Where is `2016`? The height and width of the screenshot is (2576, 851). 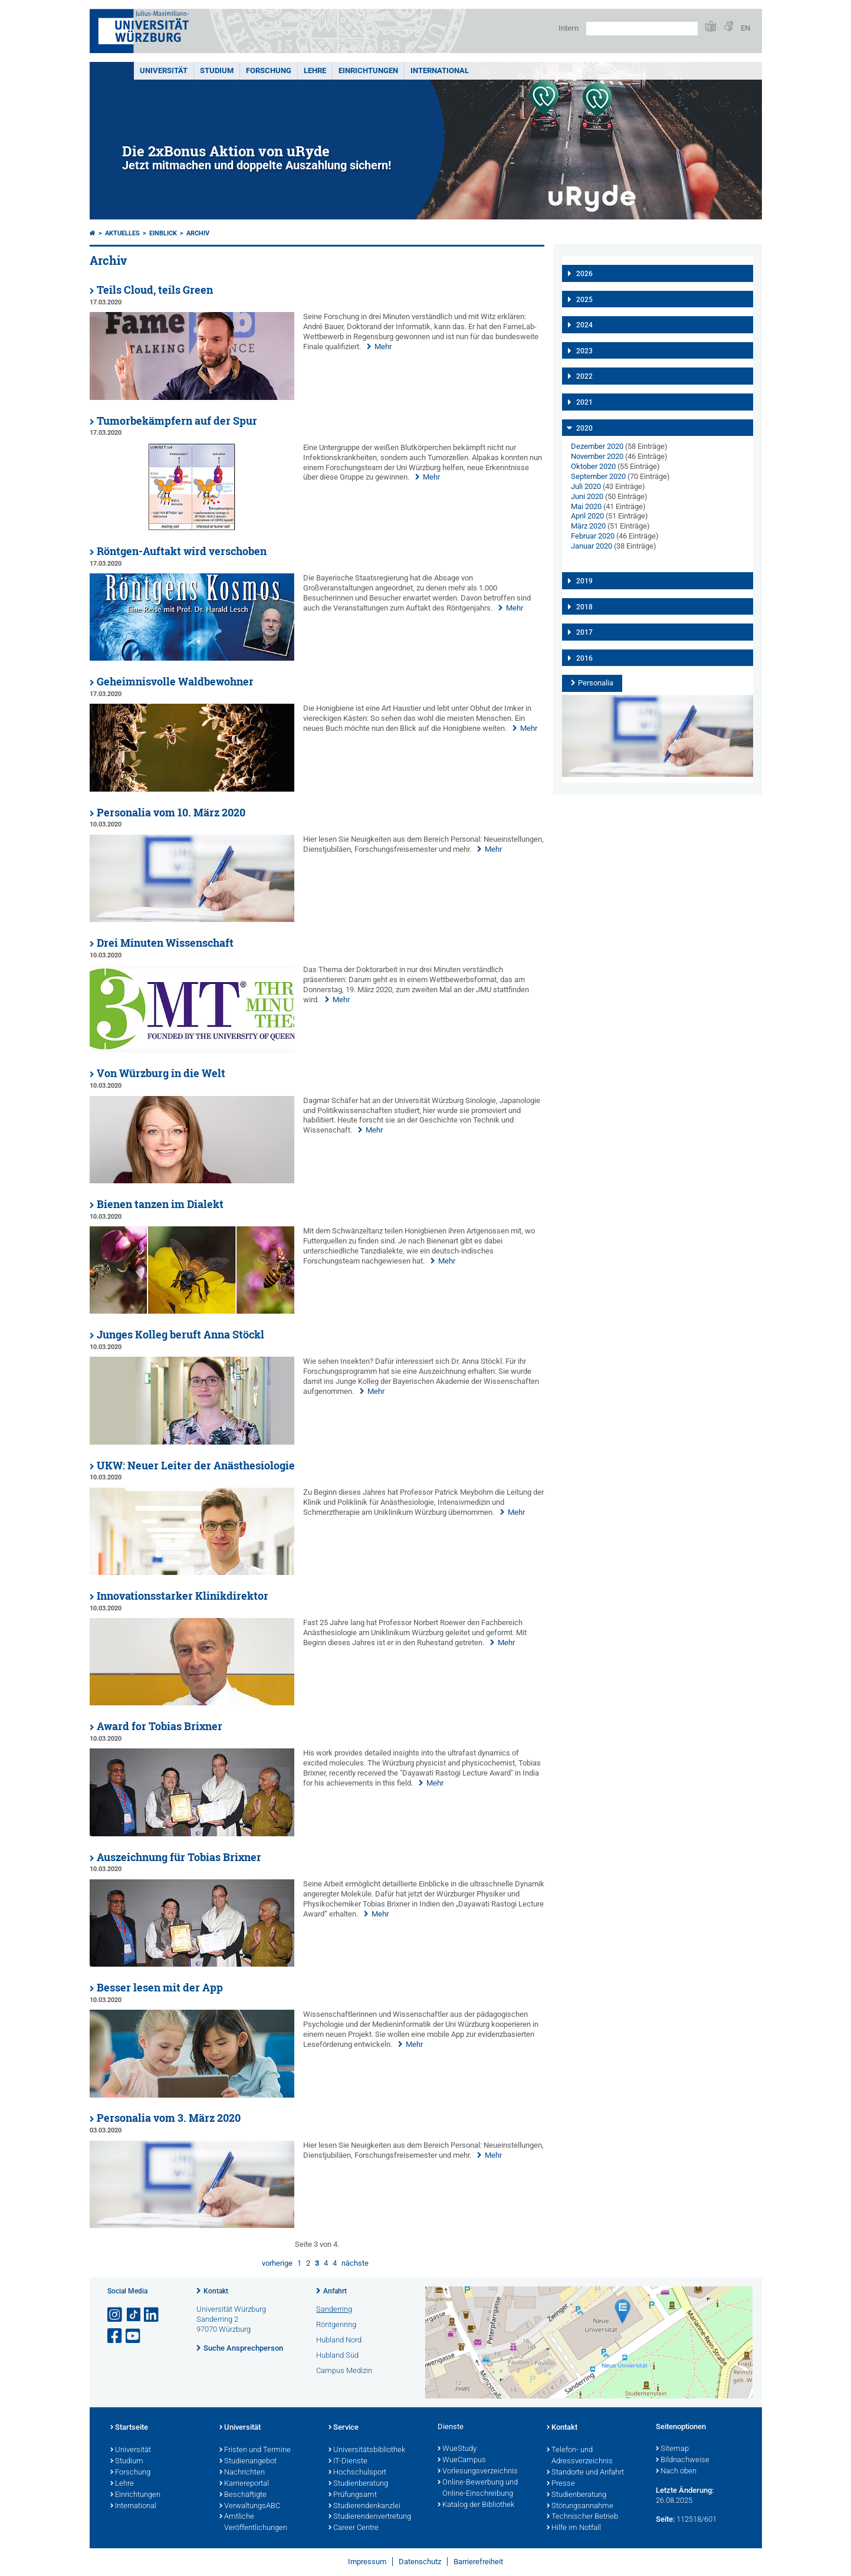 2016 is located at coordinates (584, 658).